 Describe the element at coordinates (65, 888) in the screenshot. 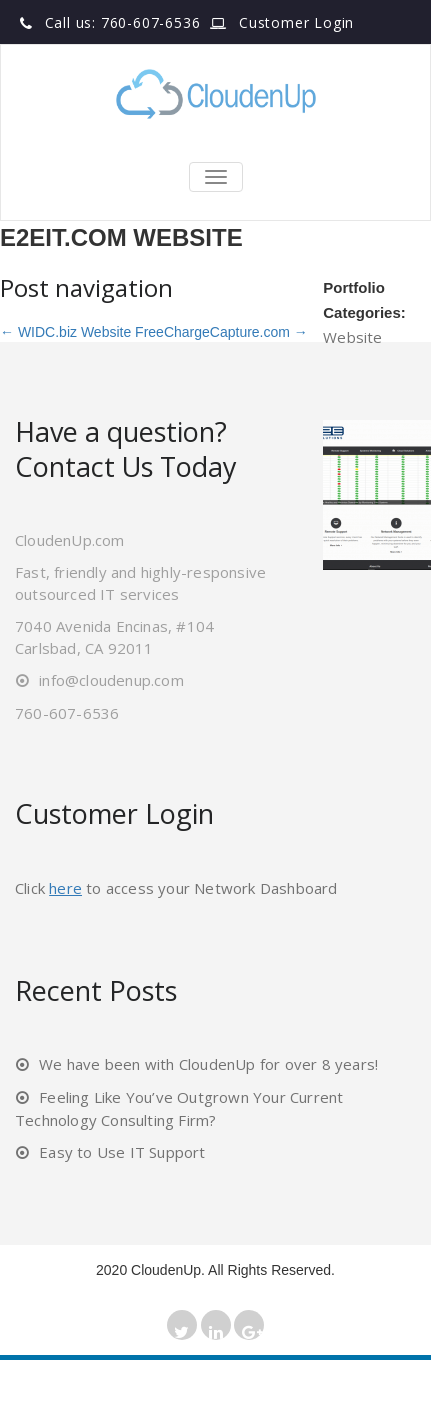

I see `here` at that location.